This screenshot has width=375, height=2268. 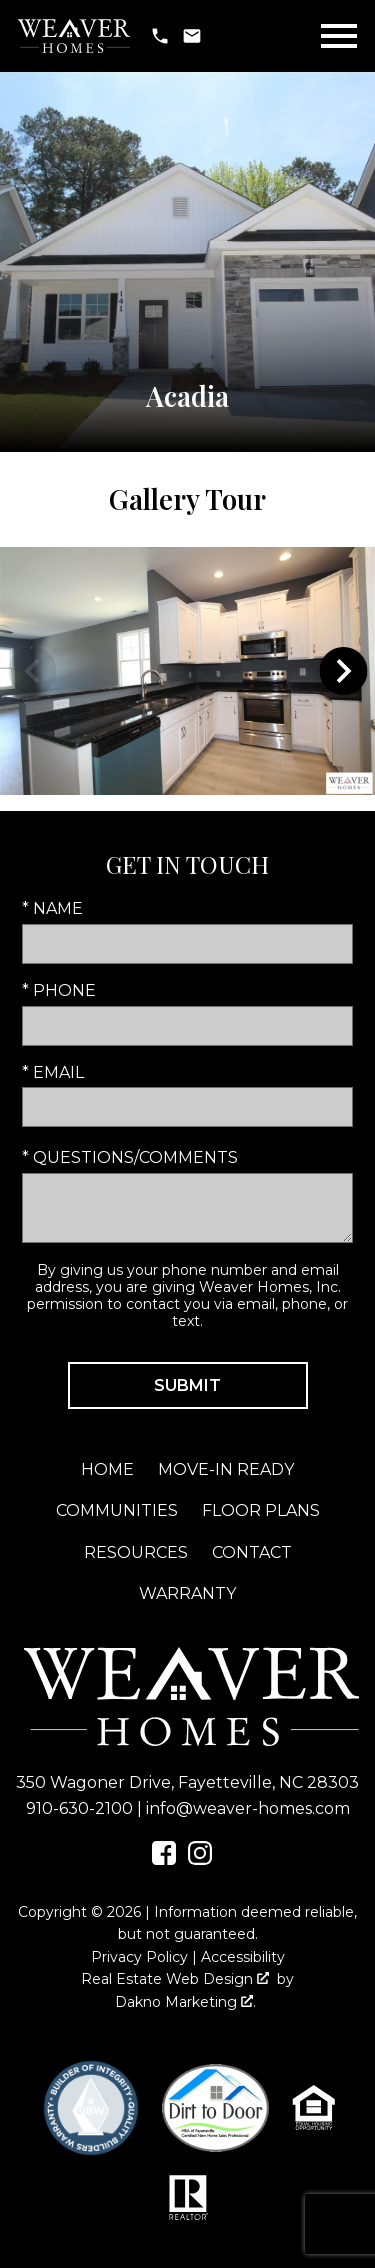 I want to click on [Connect on Instagram], so click(x=200, y=1859).